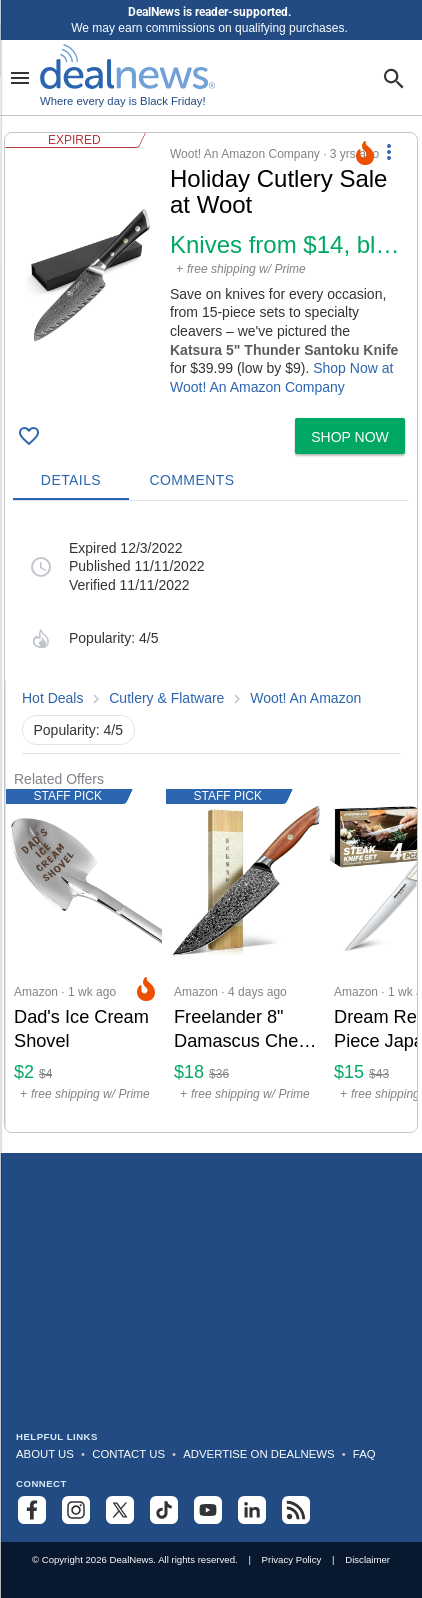  What do you see at coordinates (246, 960) in the screenshot?
I see `[Click to open a new tab to Amazon for Freelander 8" Damascus Chef Knife: $18]` at bounding box center [246, 960].